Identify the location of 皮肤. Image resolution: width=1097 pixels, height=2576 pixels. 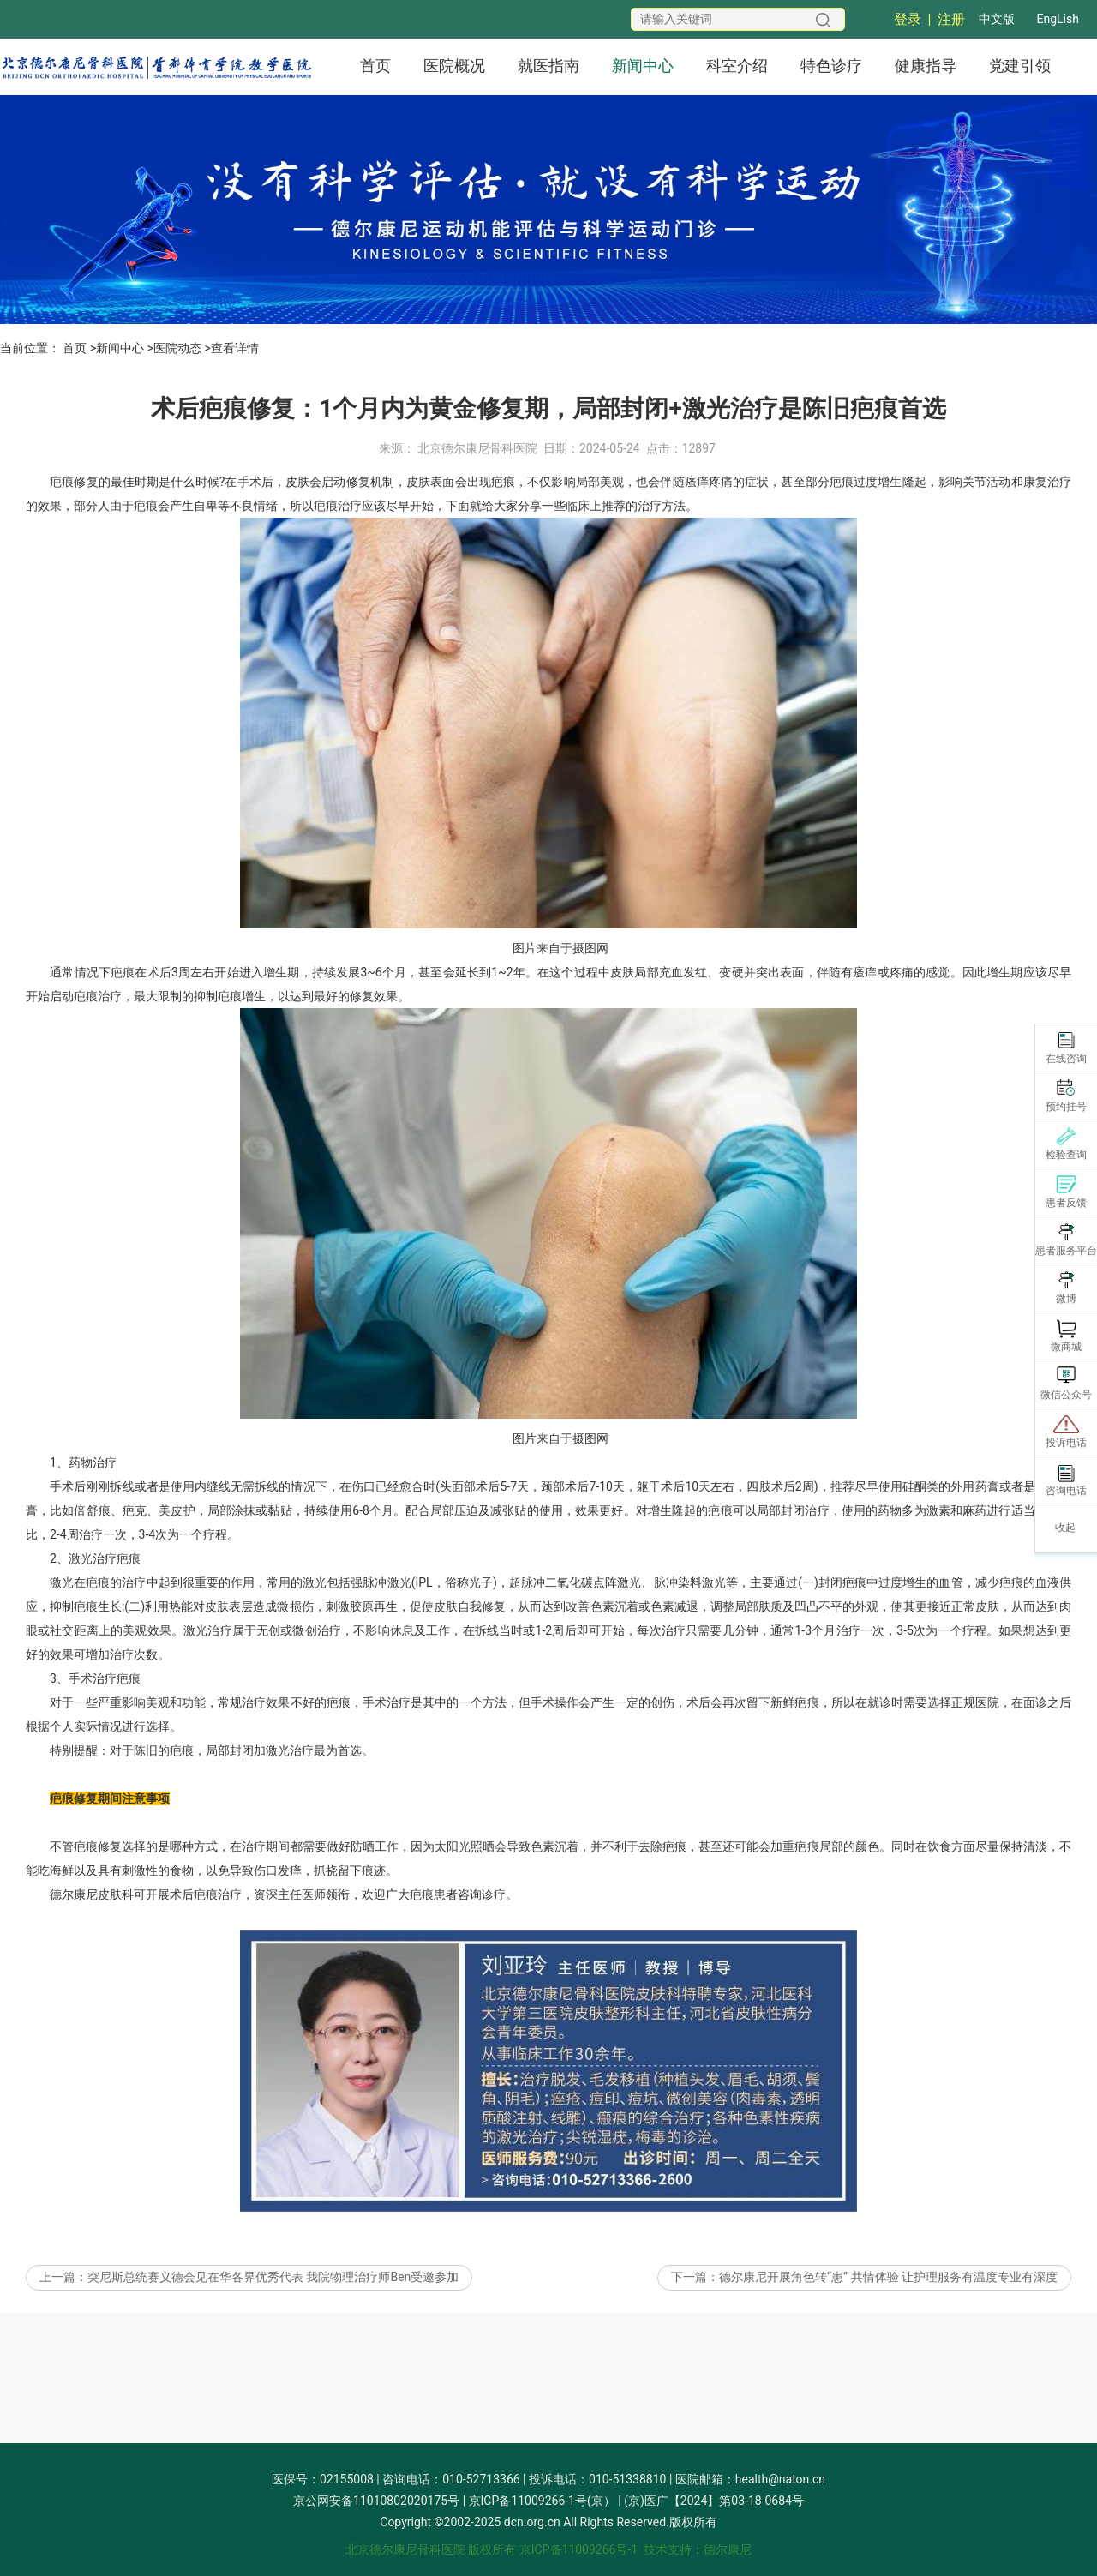
(297, 537).